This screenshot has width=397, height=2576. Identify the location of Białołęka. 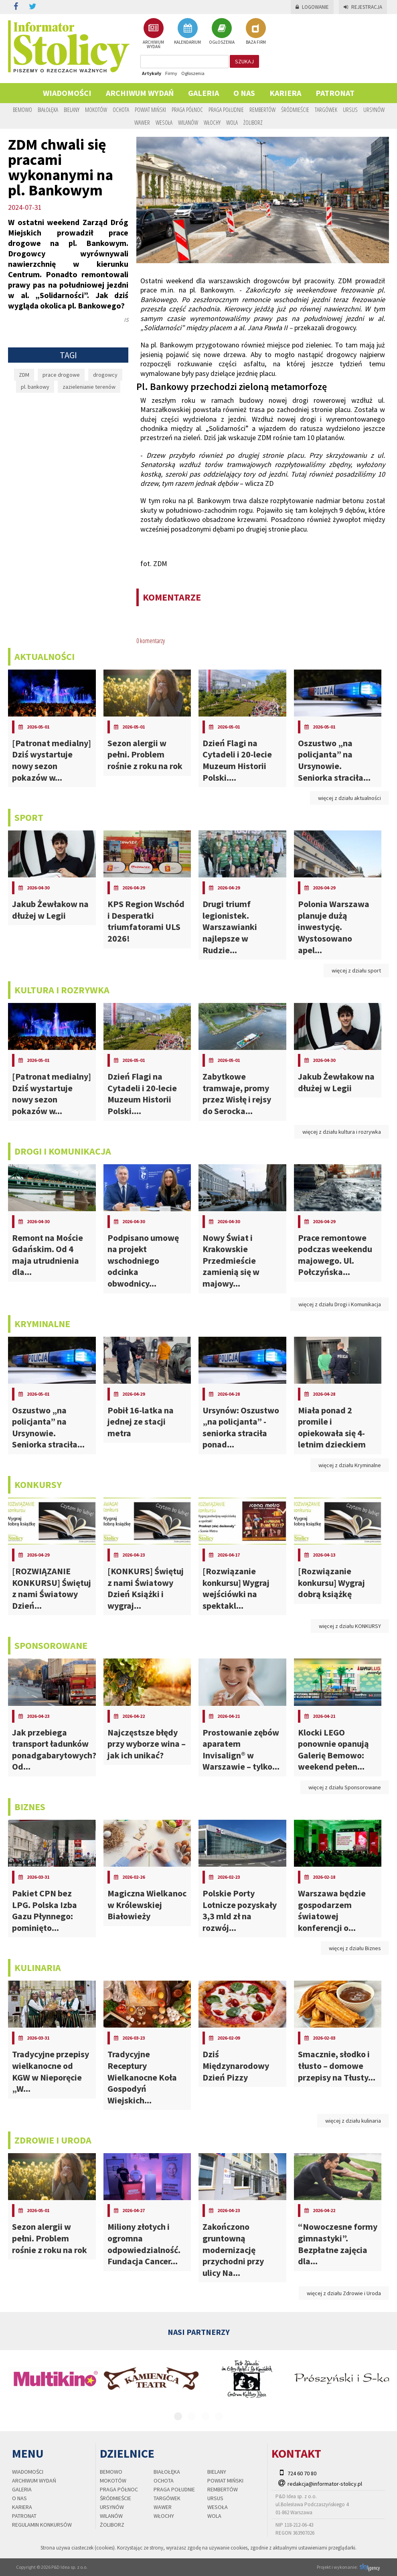
(48, 110).